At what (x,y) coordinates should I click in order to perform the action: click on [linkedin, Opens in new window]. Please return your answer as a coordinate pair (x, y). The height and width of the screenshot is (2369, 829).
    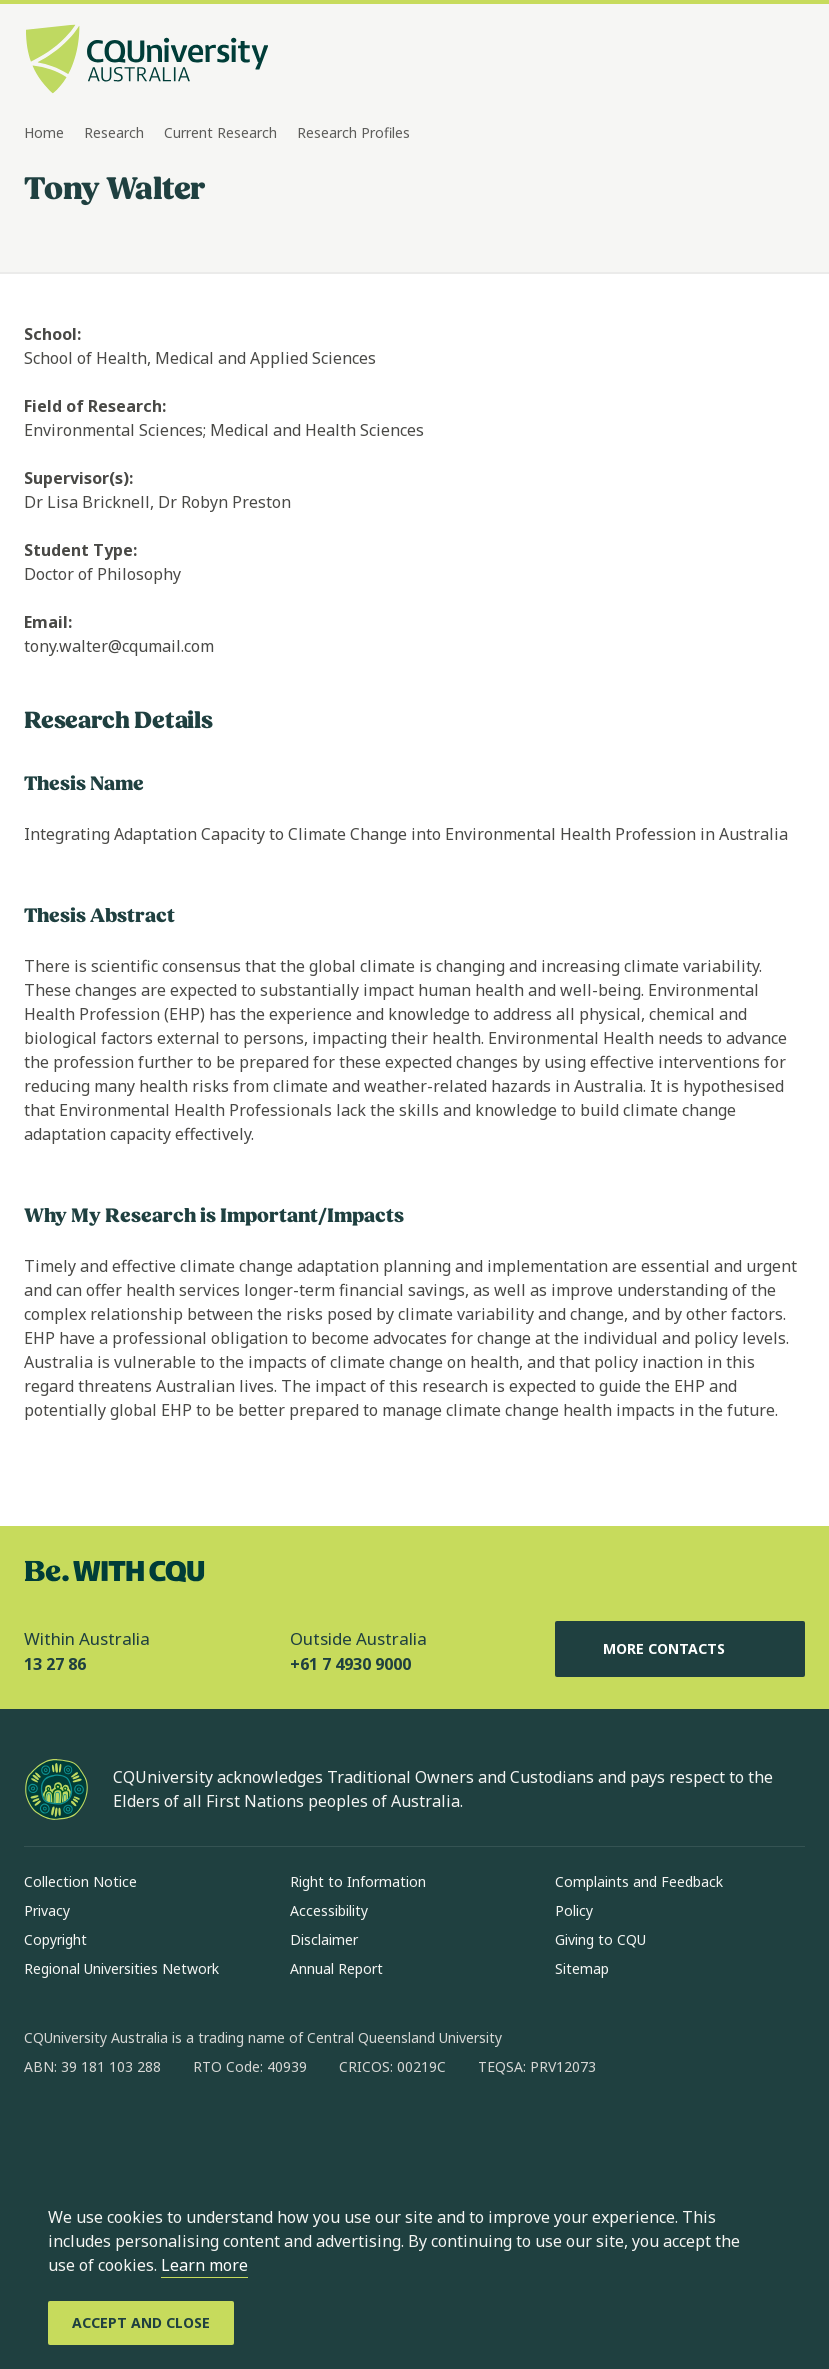
    Looking at the image, I should click on (150, 2131).